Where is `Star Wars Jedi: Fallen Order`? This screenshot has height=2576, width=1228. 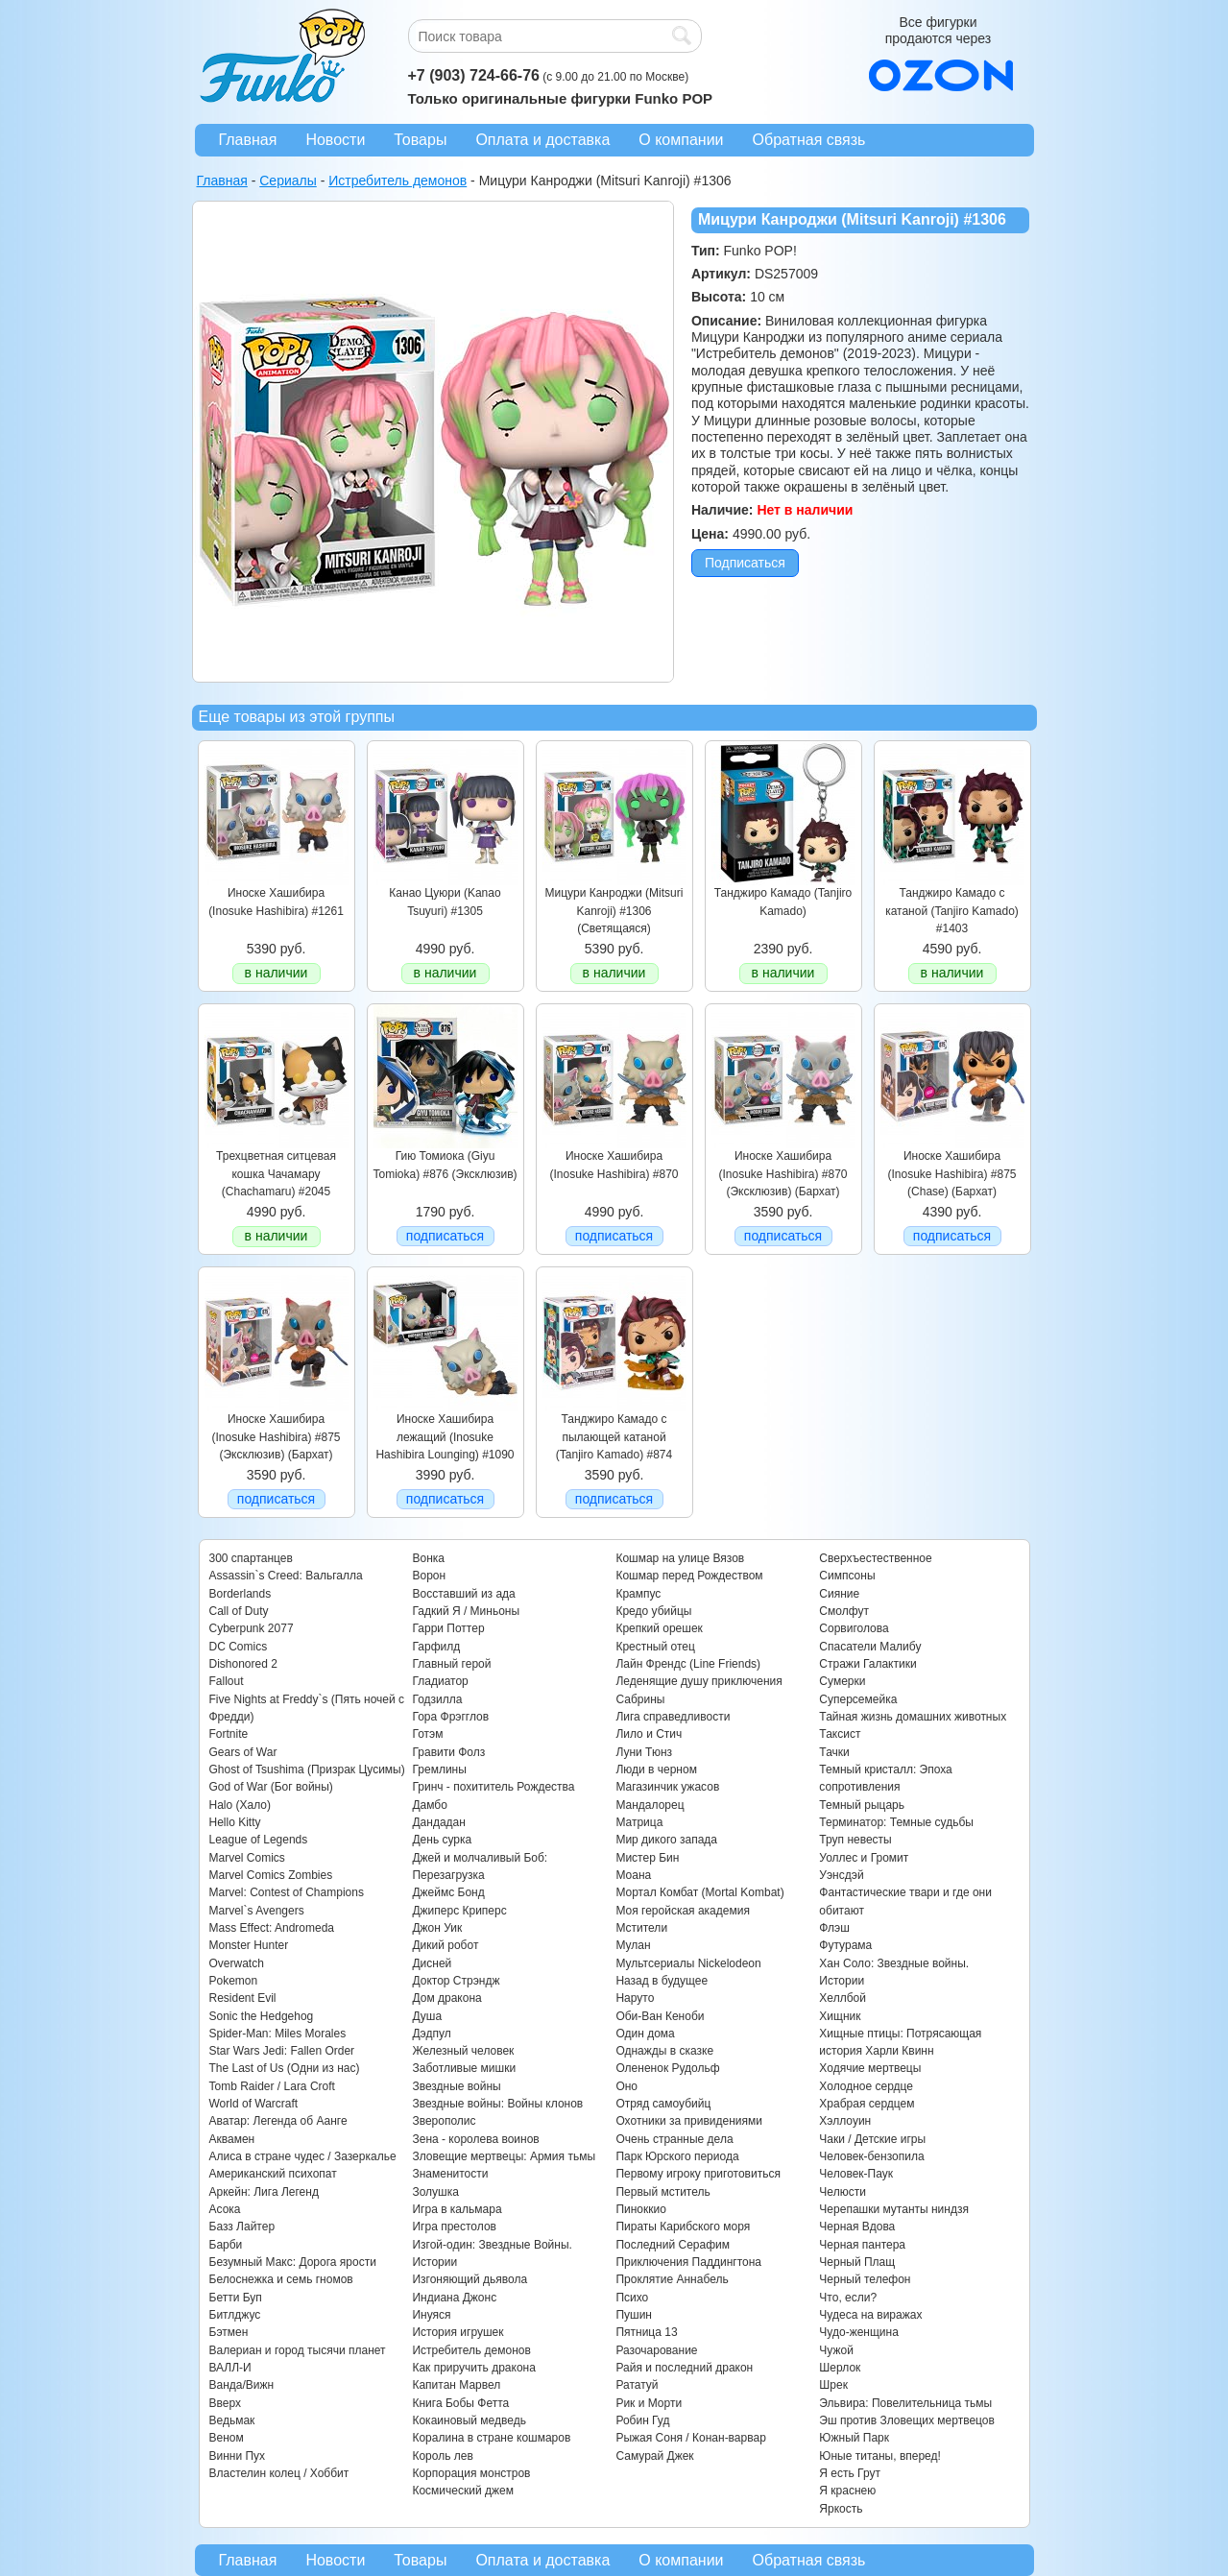
Star Wars Jedi: Fallen Order is located at coordinates (282, 2051).